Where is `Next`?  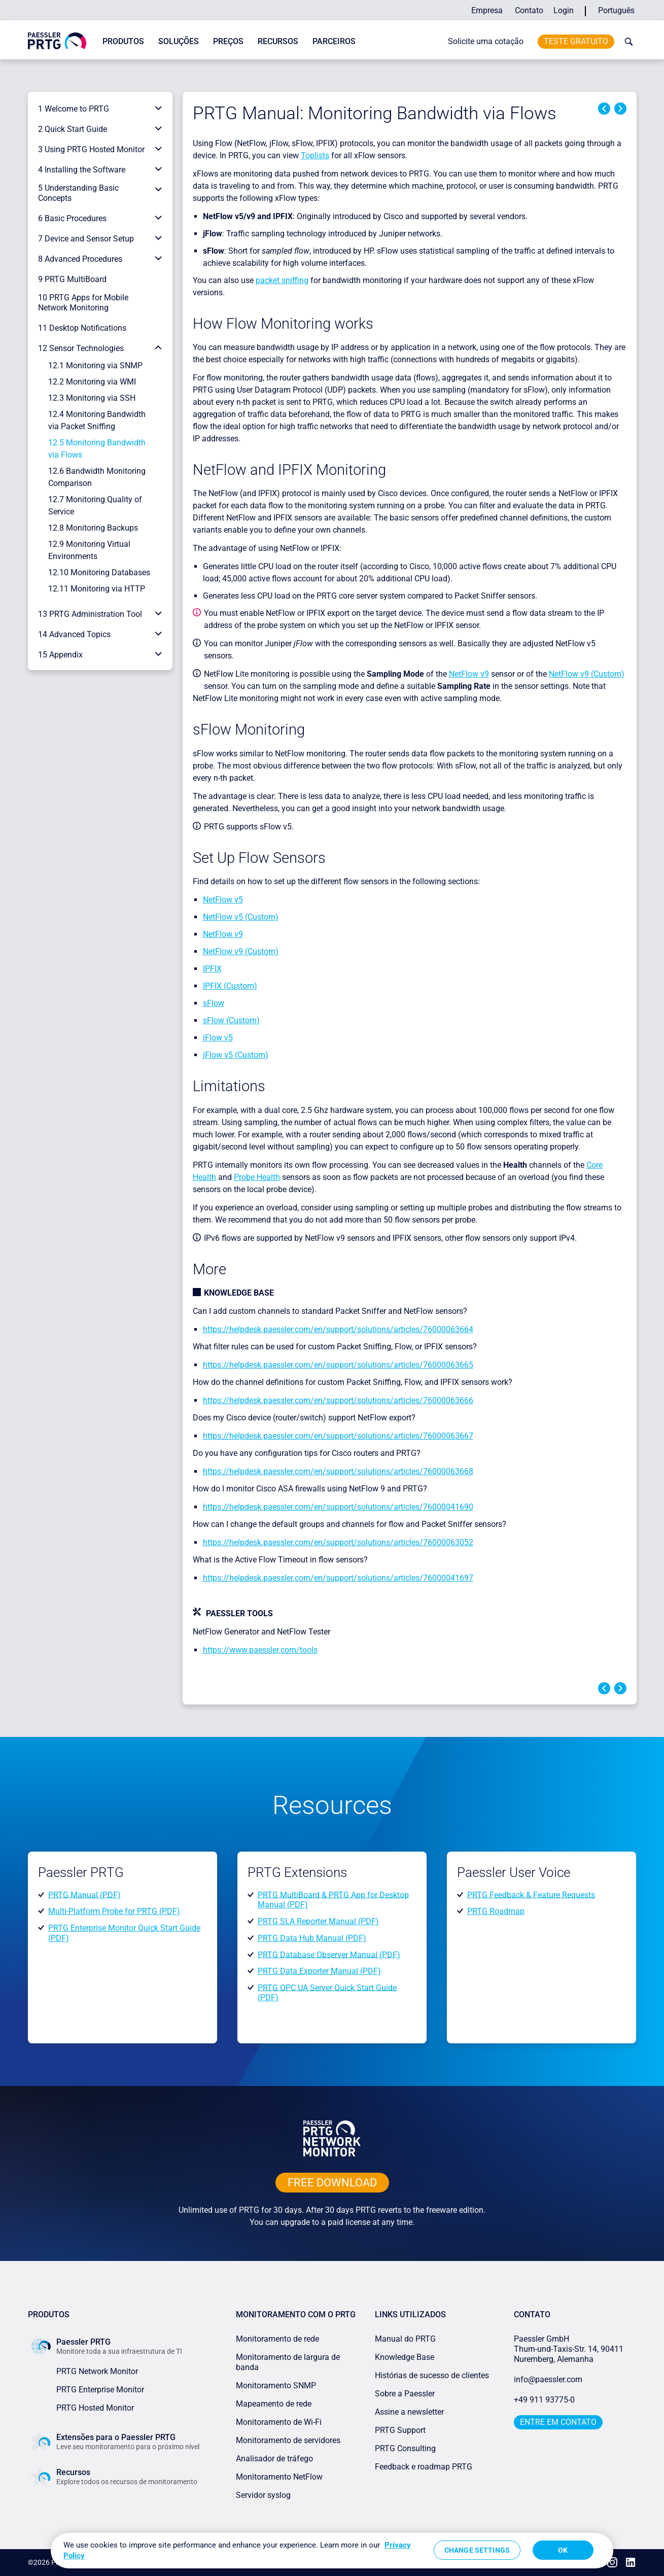 Next is located at coordinates (620, 108).